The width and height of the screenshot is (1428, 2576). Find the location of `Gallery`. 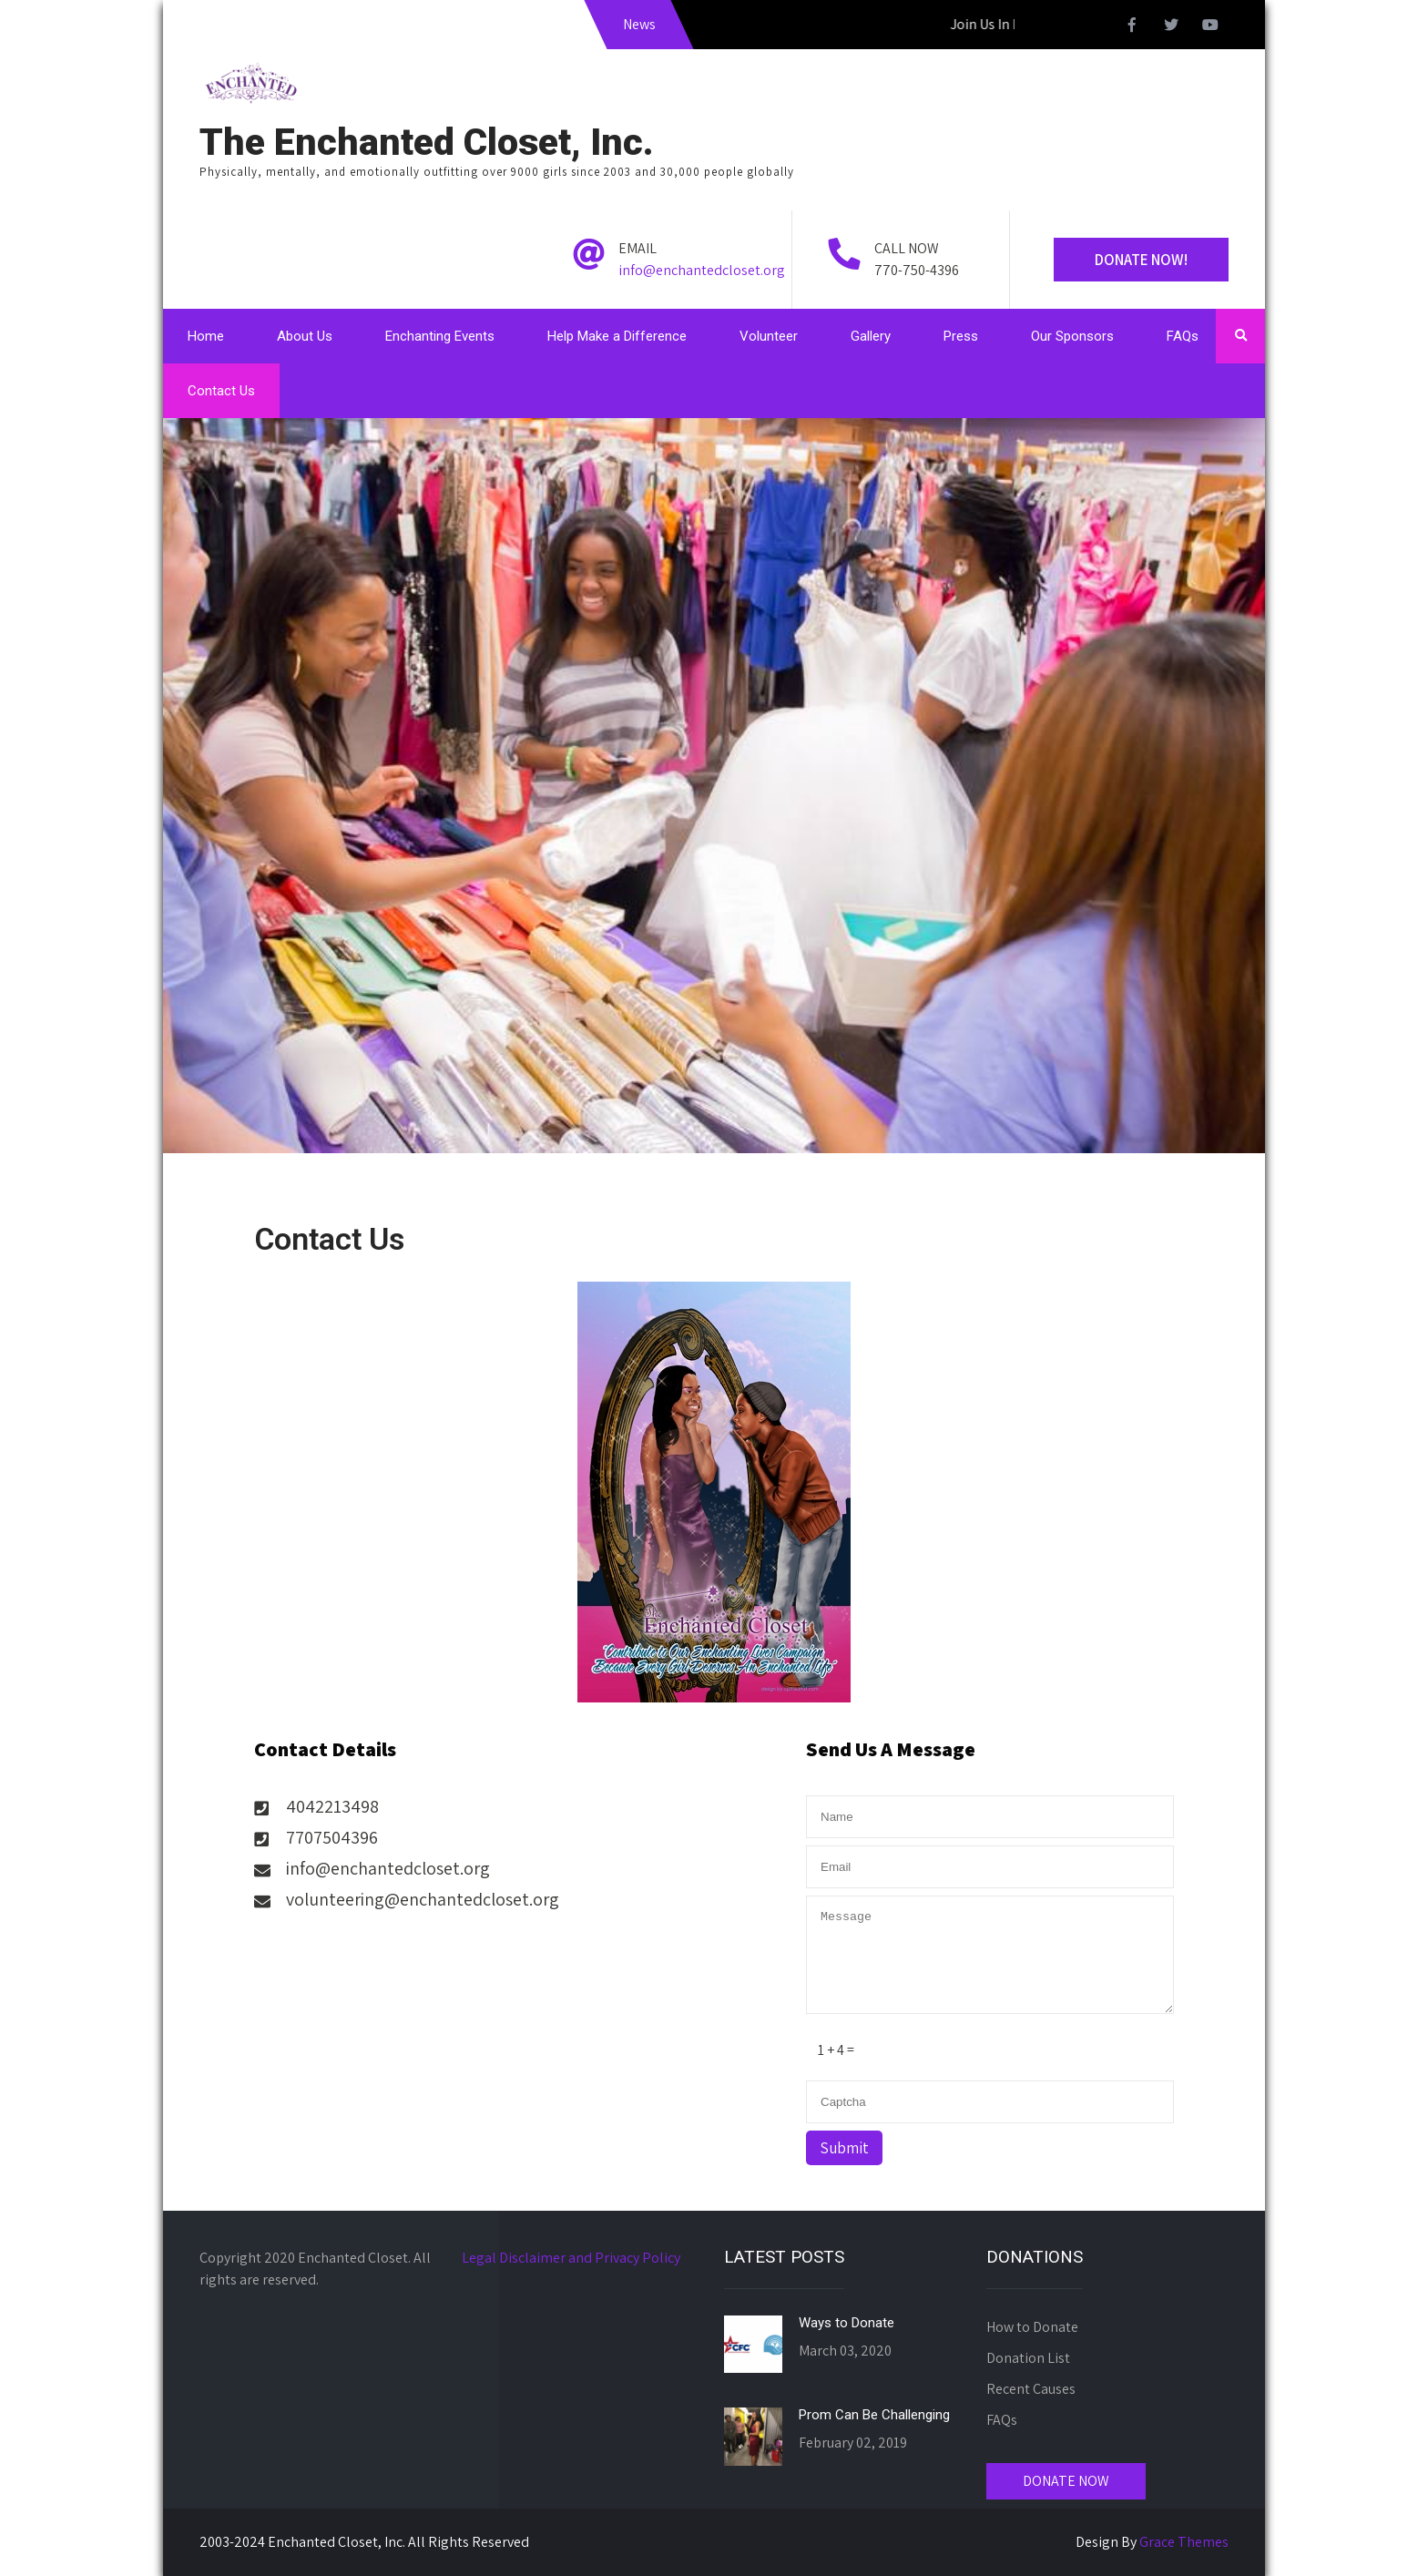

Gallery is located at coordinates (871, 336).